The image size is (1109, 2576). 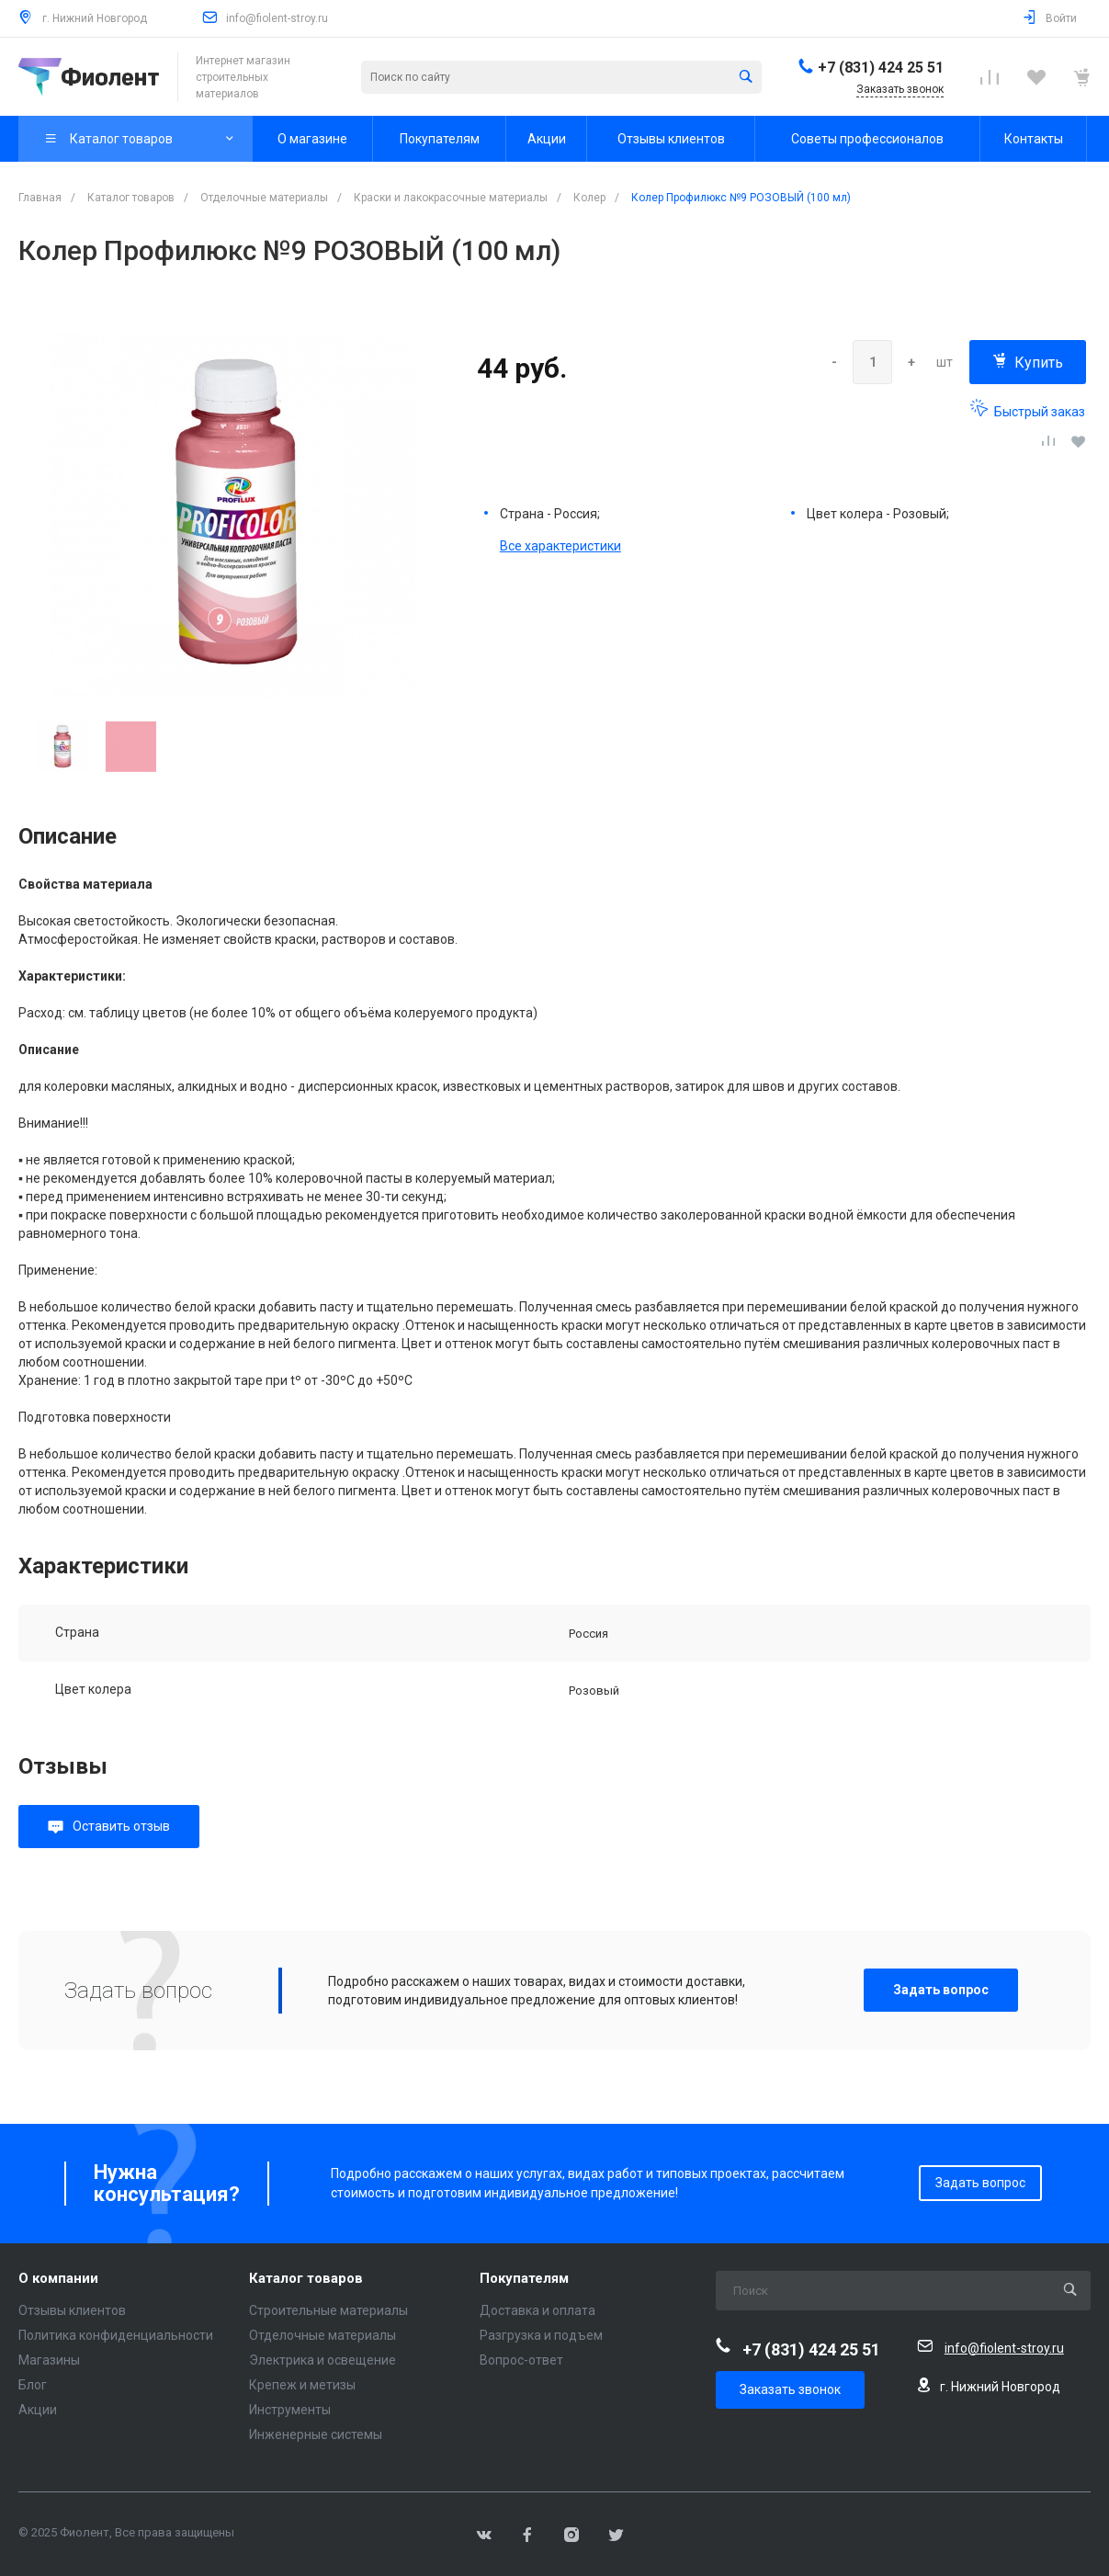 What do you see at coordinates (277, 18) in the screenshot?
I see `info@fiolent-stroy.ru` at bounding box center [277, 18].